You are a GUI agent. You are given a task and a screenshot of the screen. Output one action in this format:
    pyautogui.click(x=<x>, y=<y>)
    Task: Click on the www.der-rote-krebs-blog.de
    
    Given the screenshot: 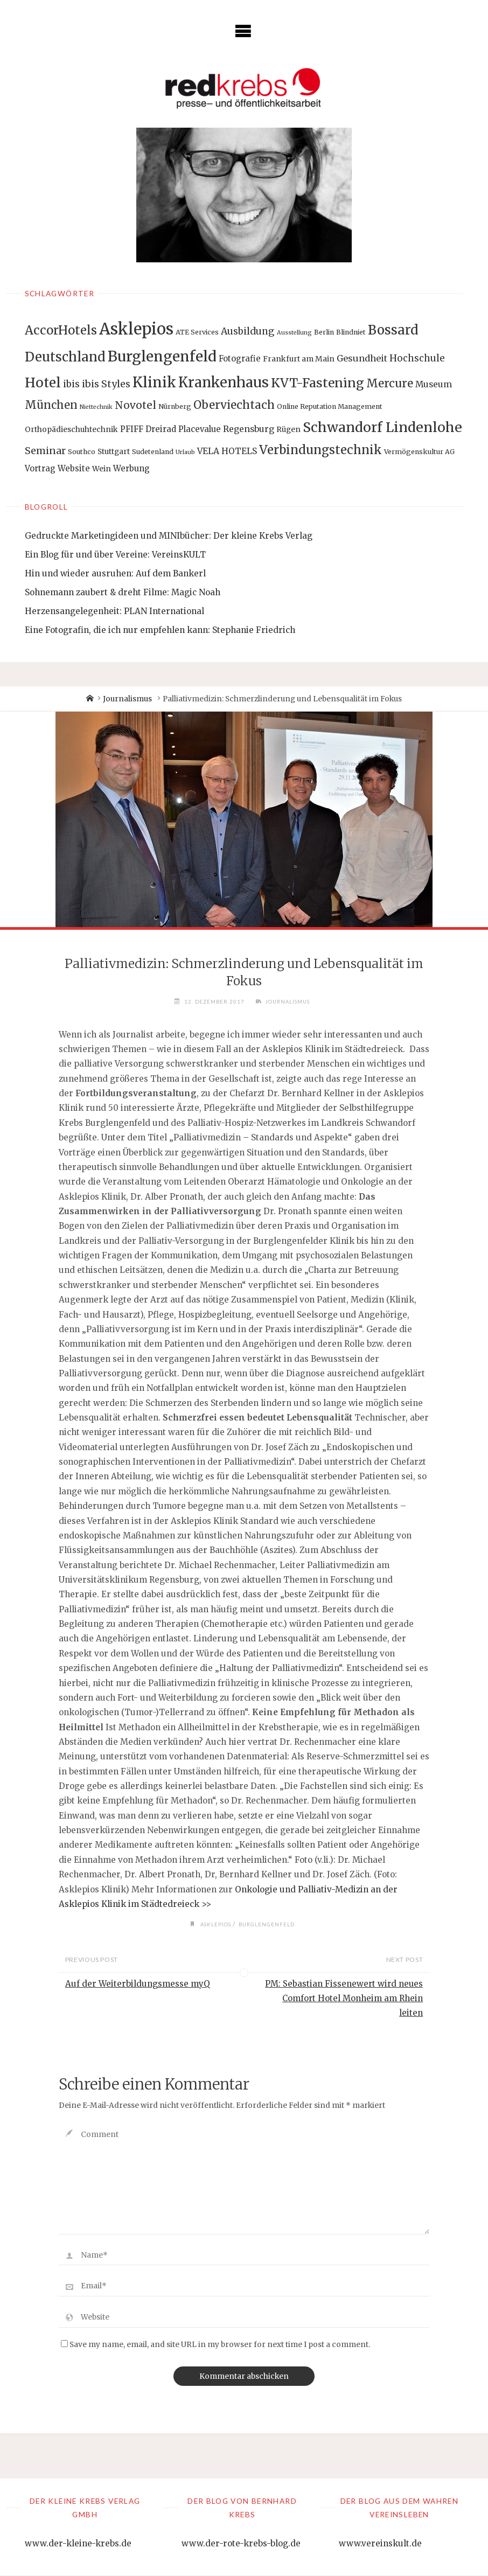 What is the action you would take?
    pyautogui.click(x=241, y=2544)
    